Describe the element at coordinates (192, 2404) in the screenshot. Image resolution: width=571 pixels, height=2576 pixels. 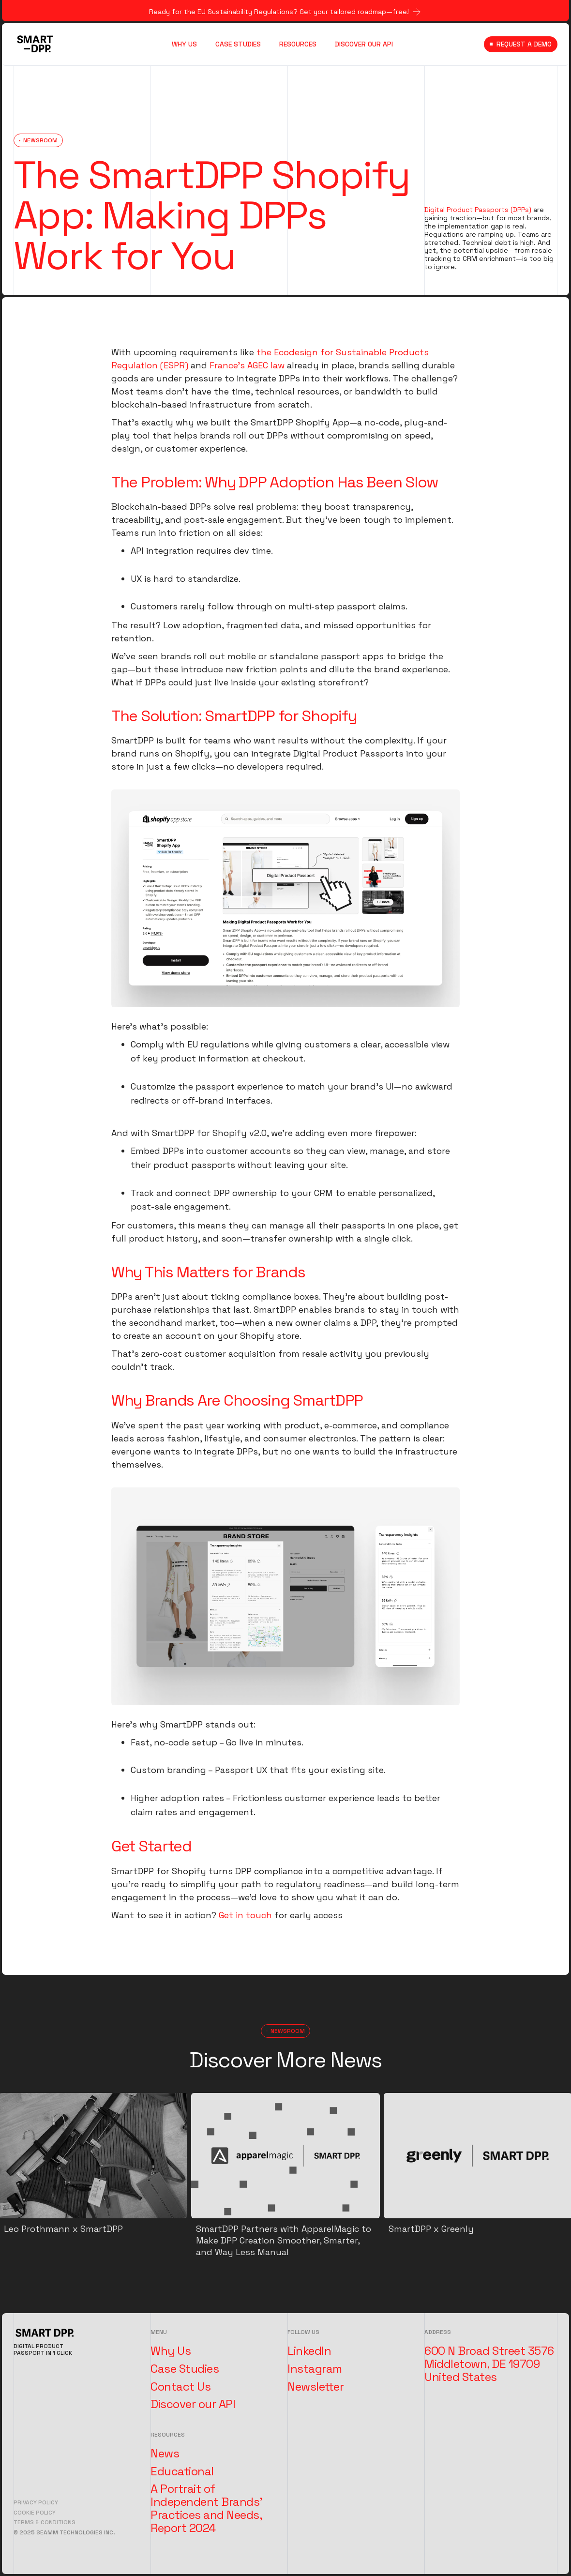
I see `Discover our API` at that location.